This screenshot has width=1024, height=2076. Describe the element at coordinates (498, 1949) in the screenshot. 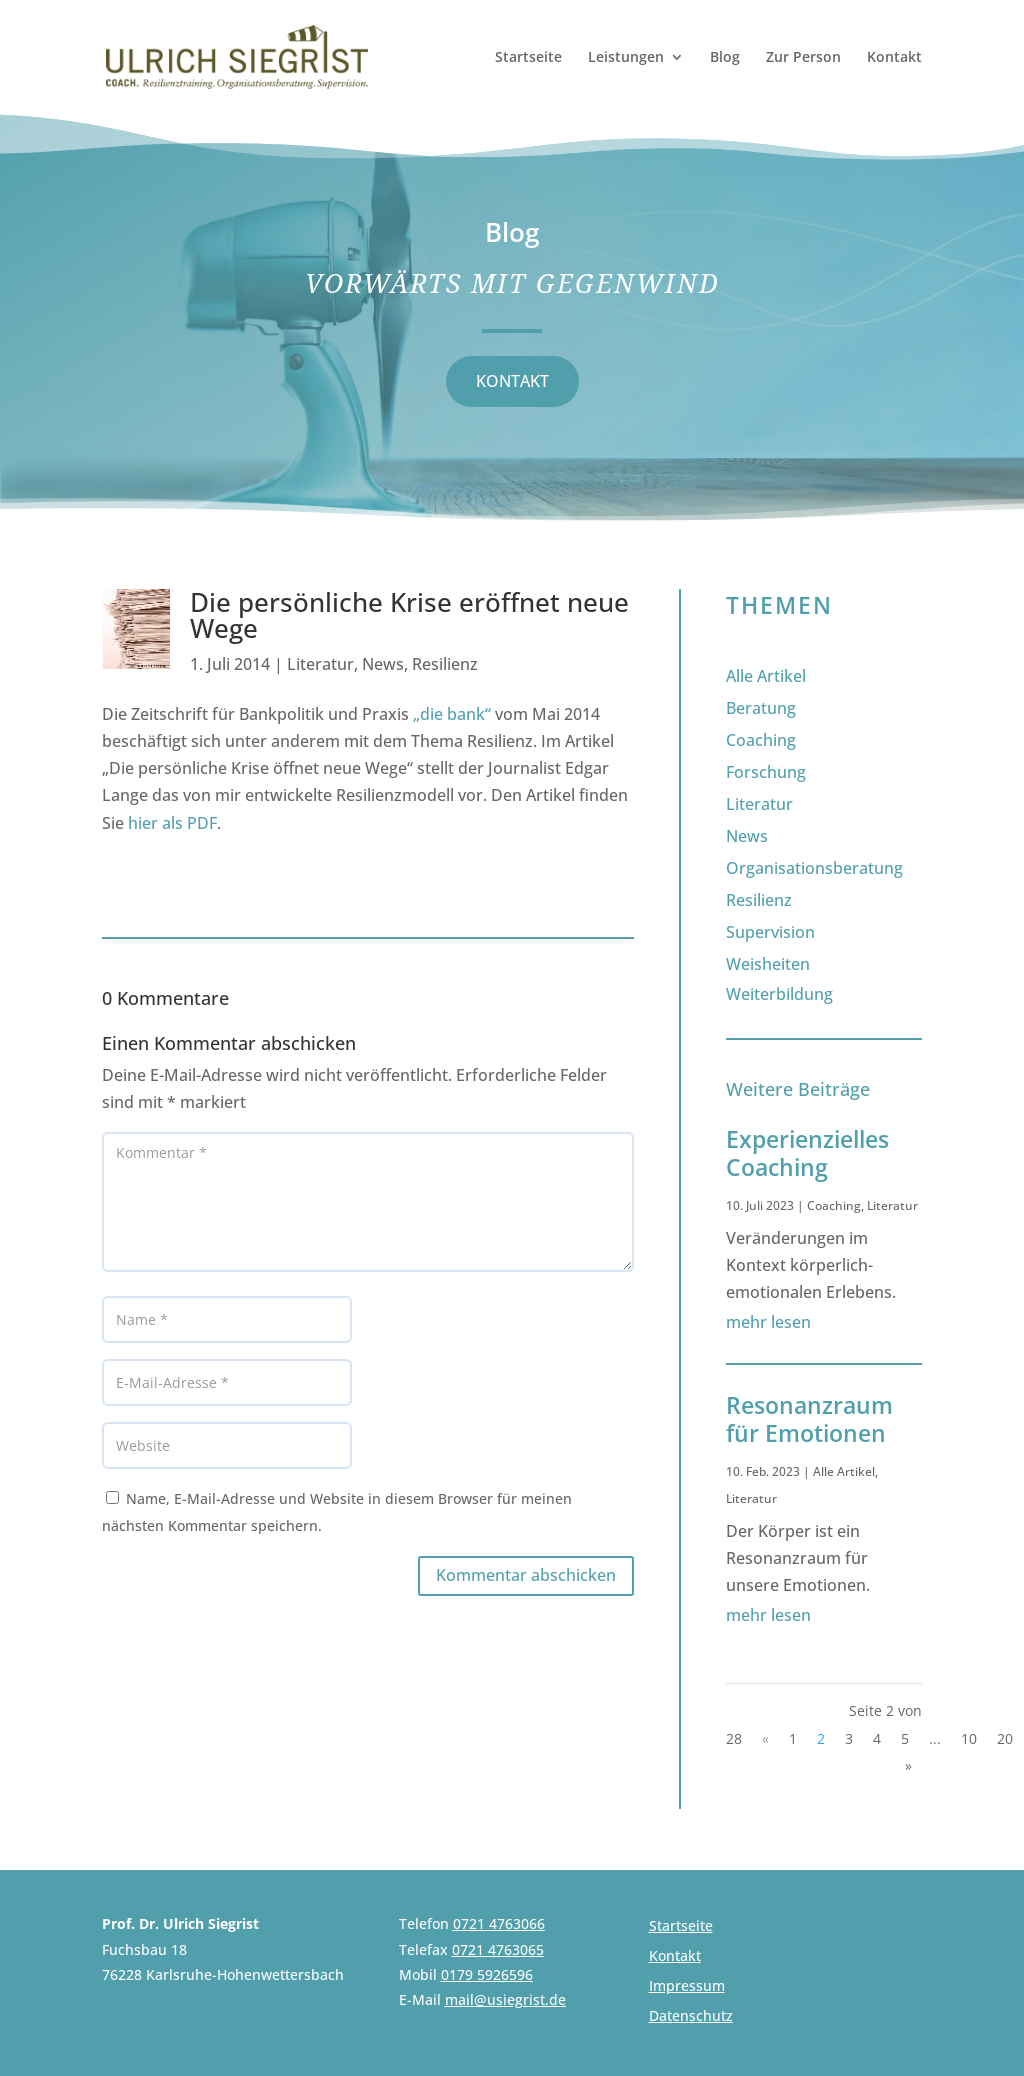

I see `0721 4763065` at that location.